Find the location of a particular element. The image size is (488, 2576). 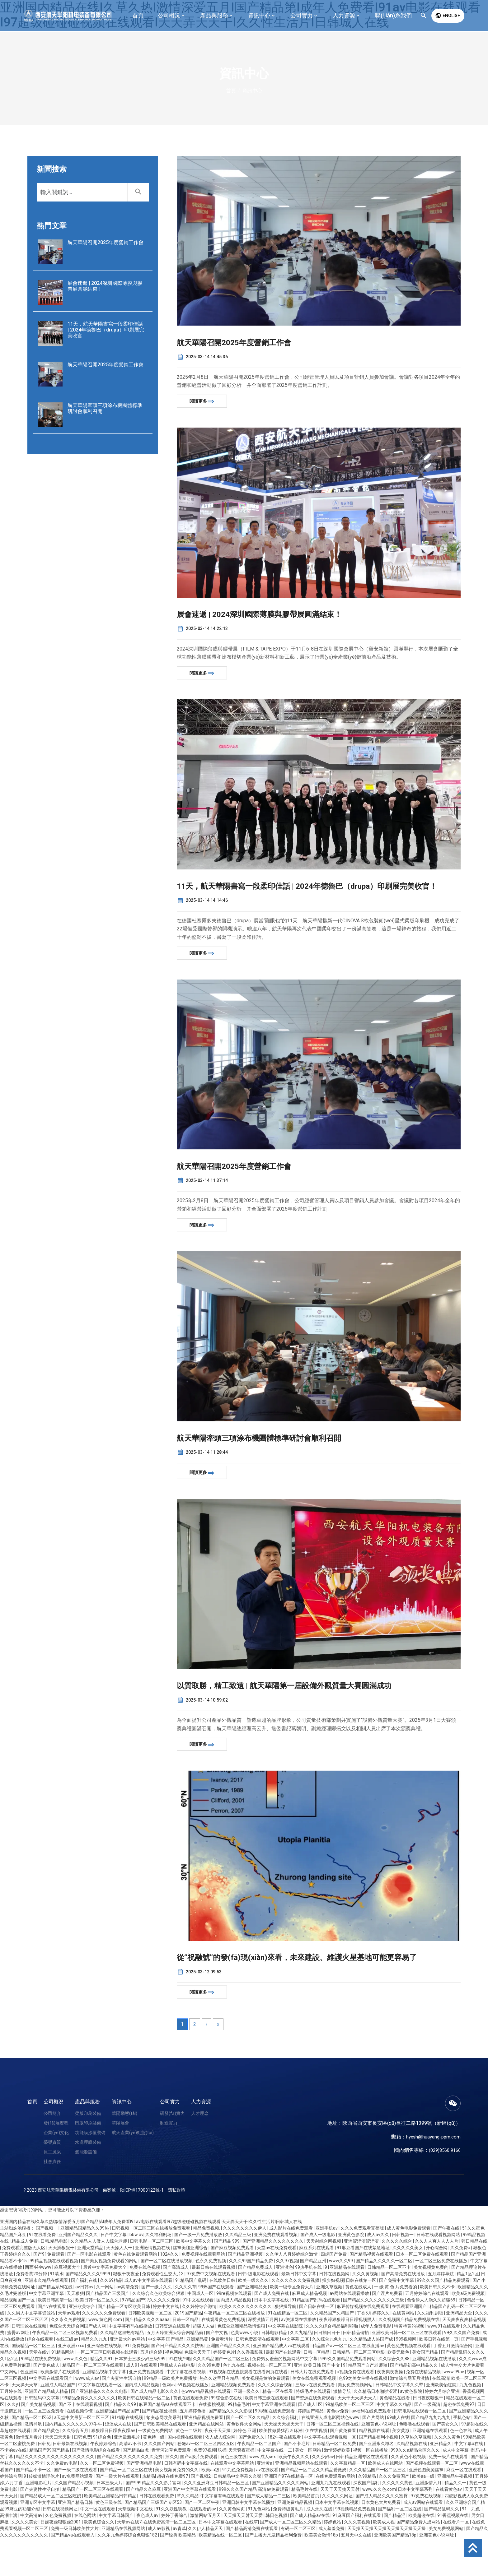

天堂在线v is located at coordinates (39, 2389).